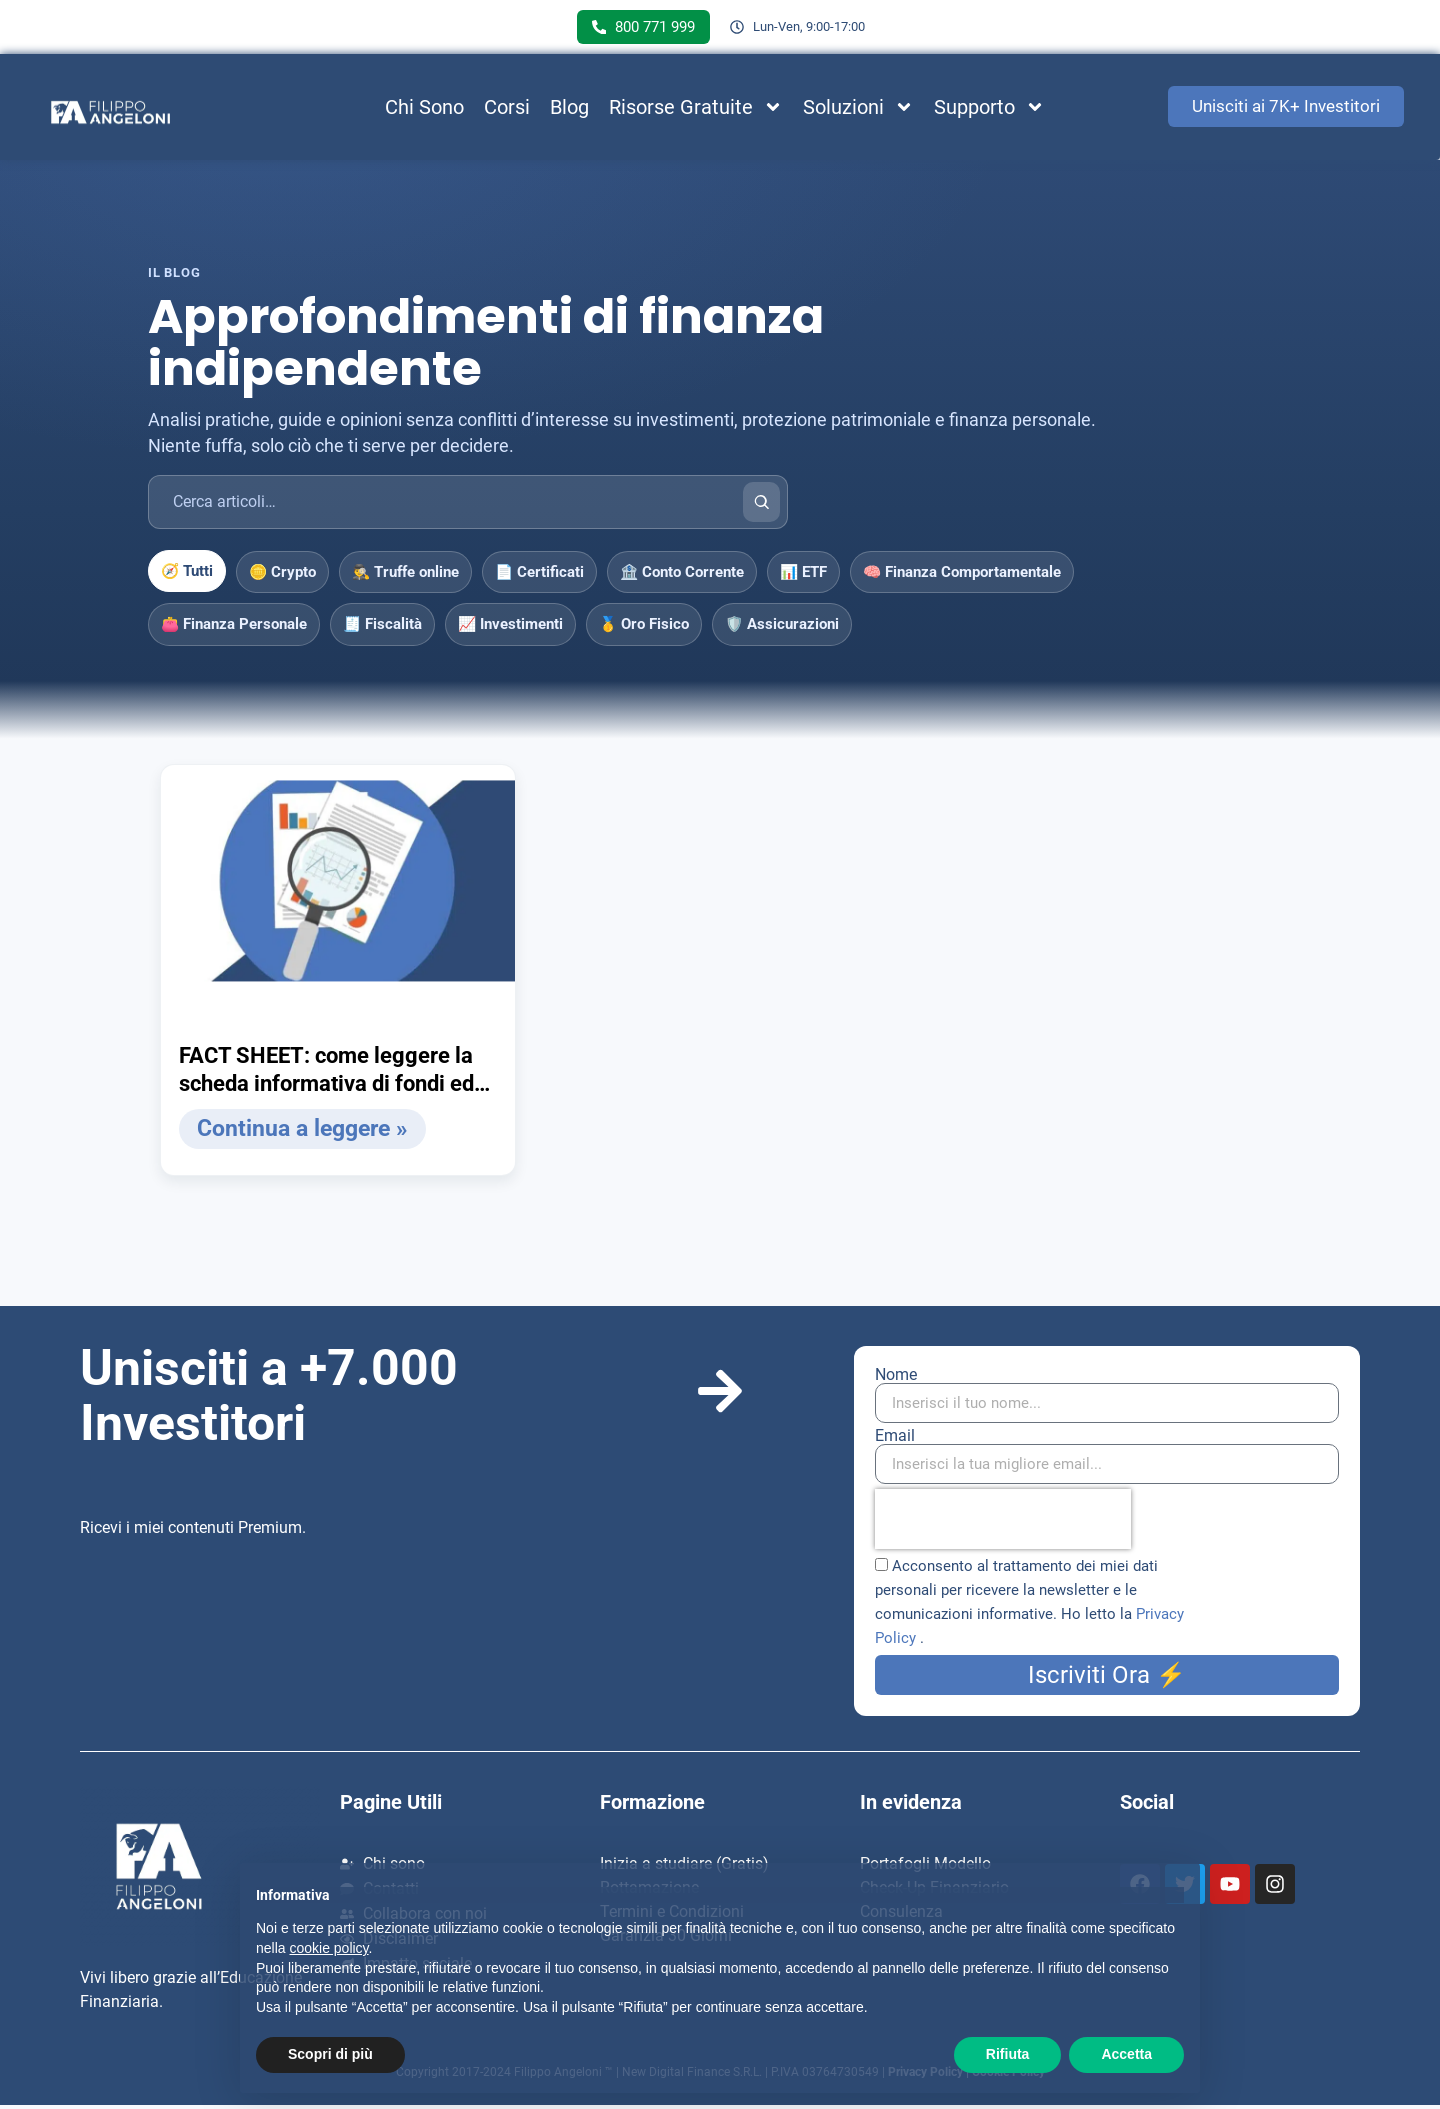 The image size is (1440, 2109). I want to click on 📄 Certificati, so click(539, 576).